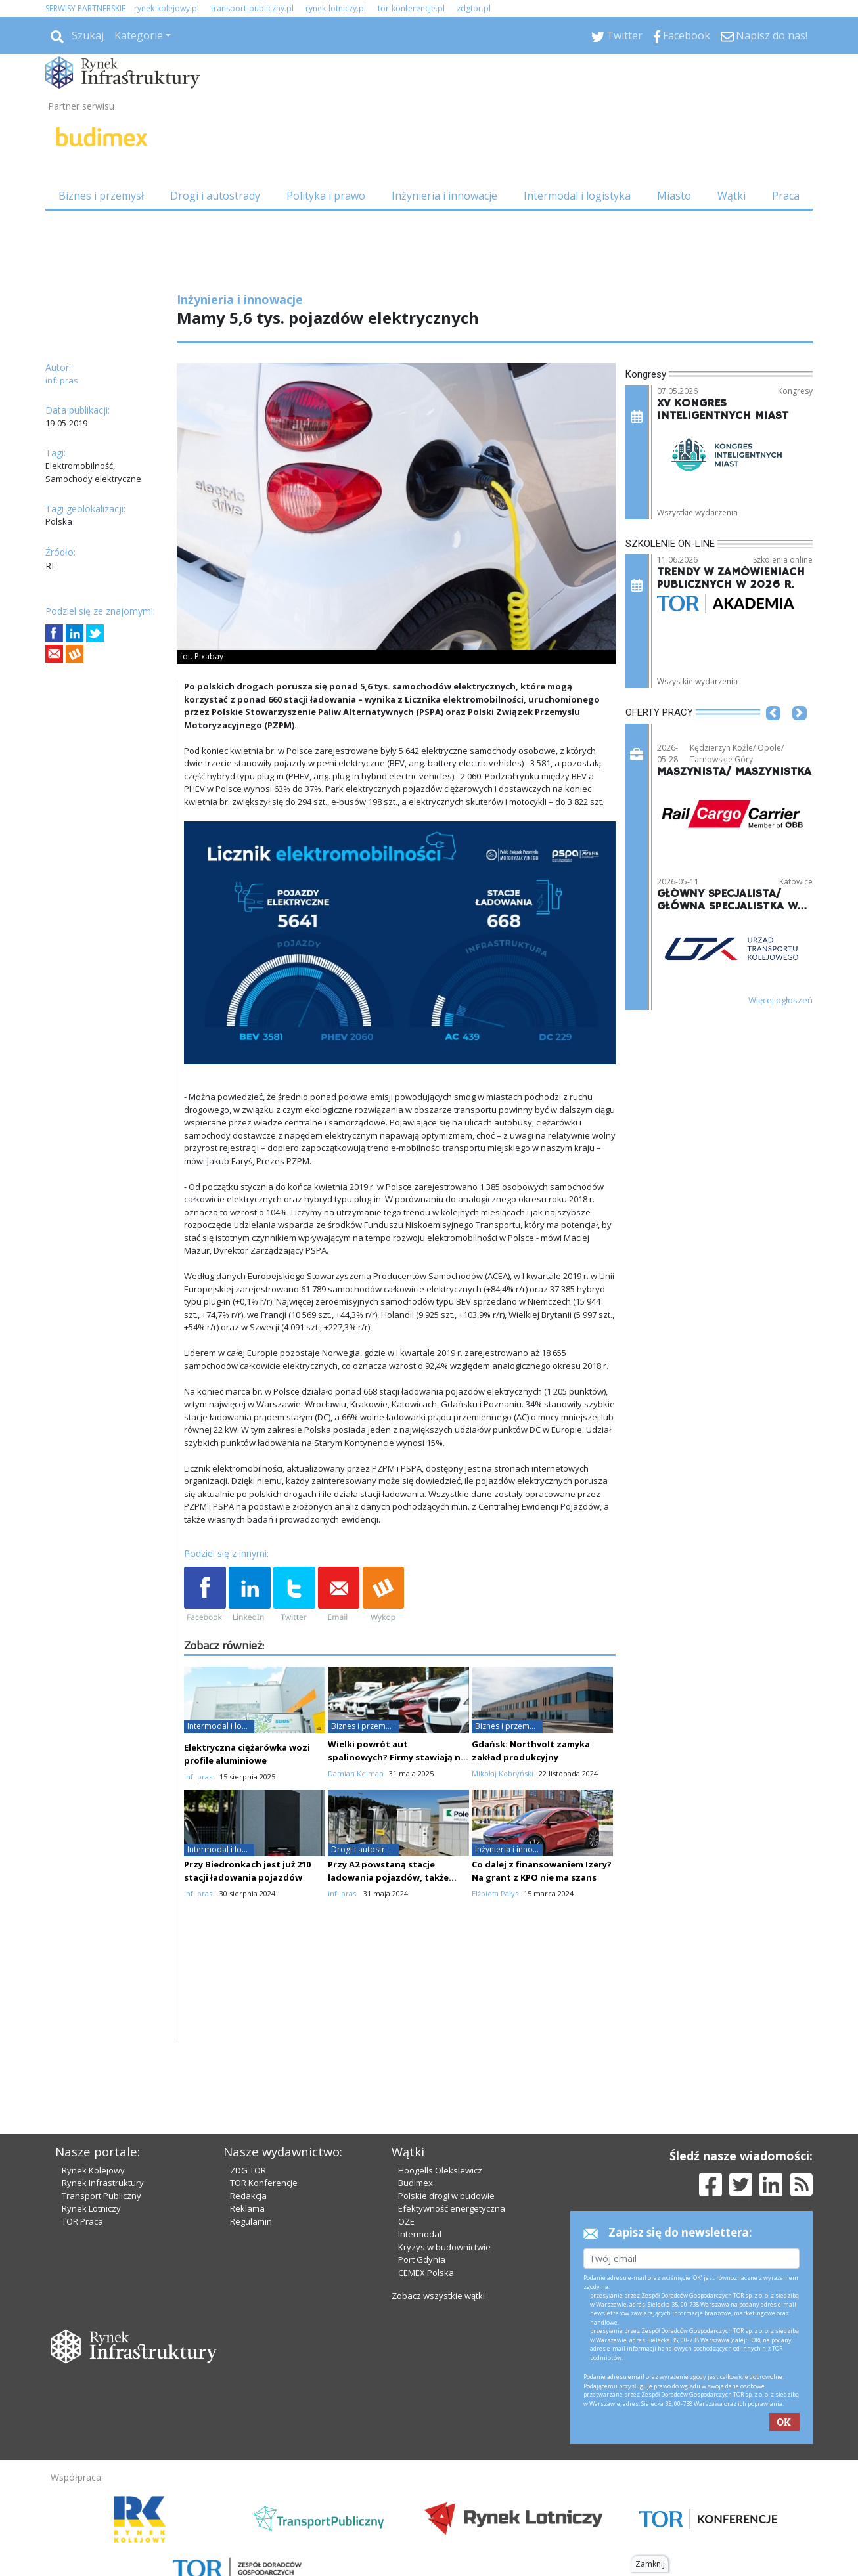 The height and width of the screenshot is (2576, 858). Describe the element at coordinates (91, 2208) in the screenshot. I see `Rynek Lotniczy` at that location.